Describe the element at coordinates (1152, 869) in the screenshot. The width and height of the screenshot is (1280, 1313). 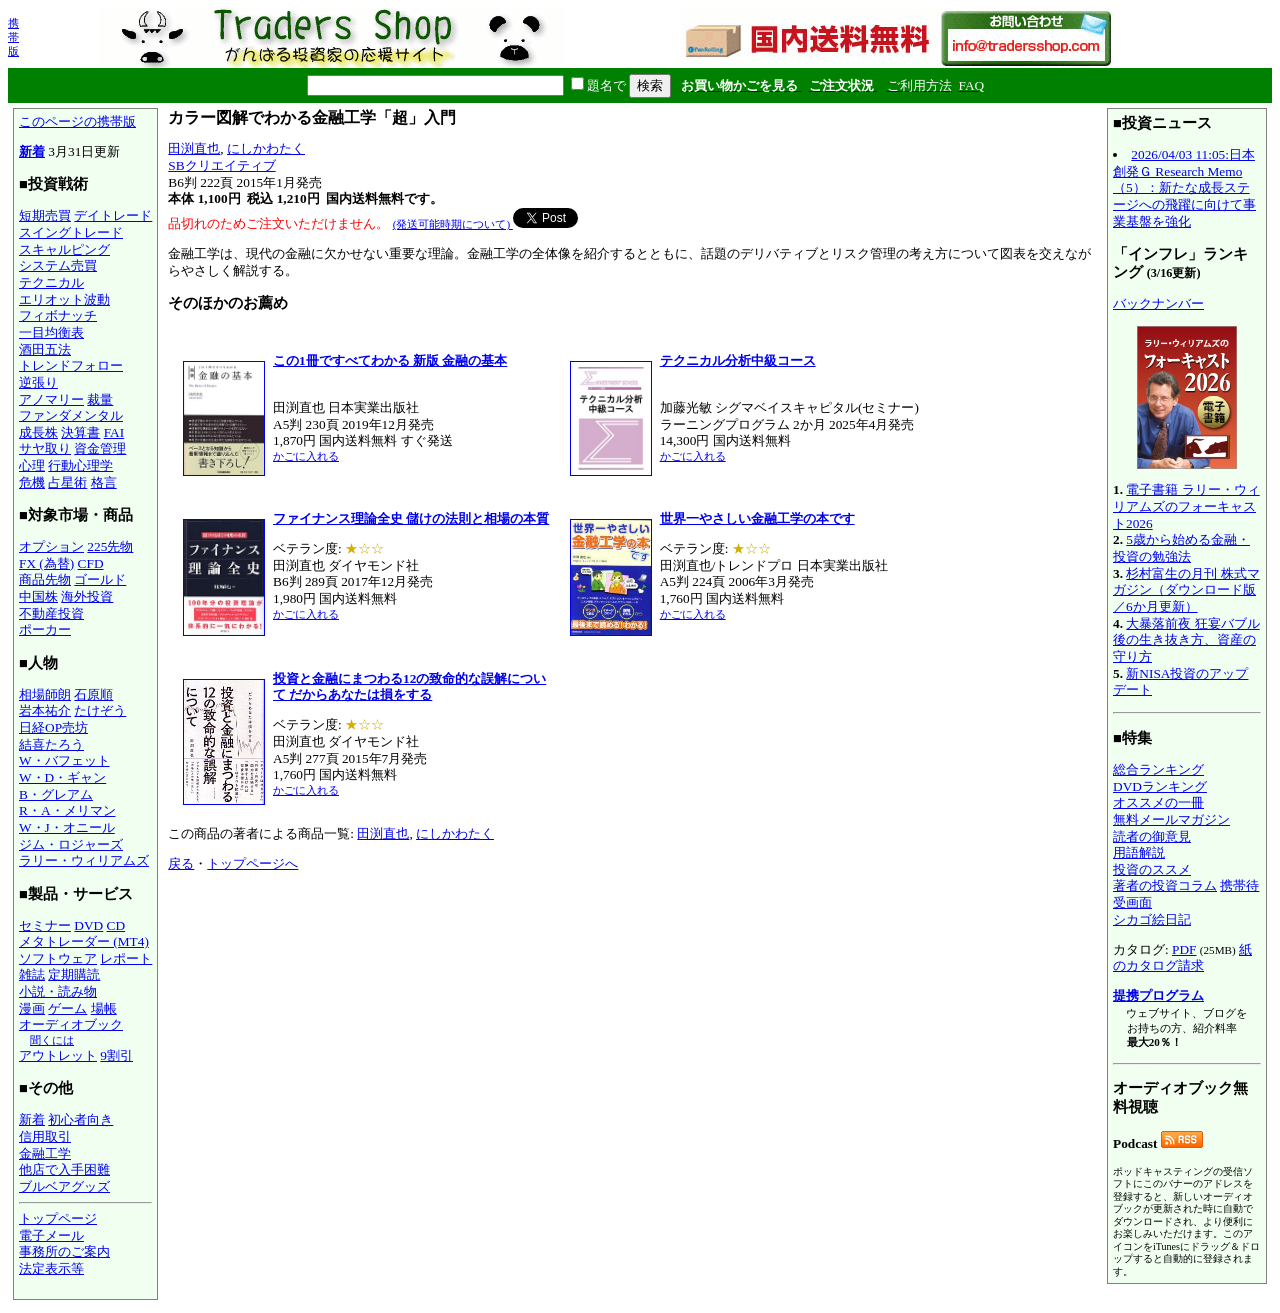
I see `投資のススメ` at that location.